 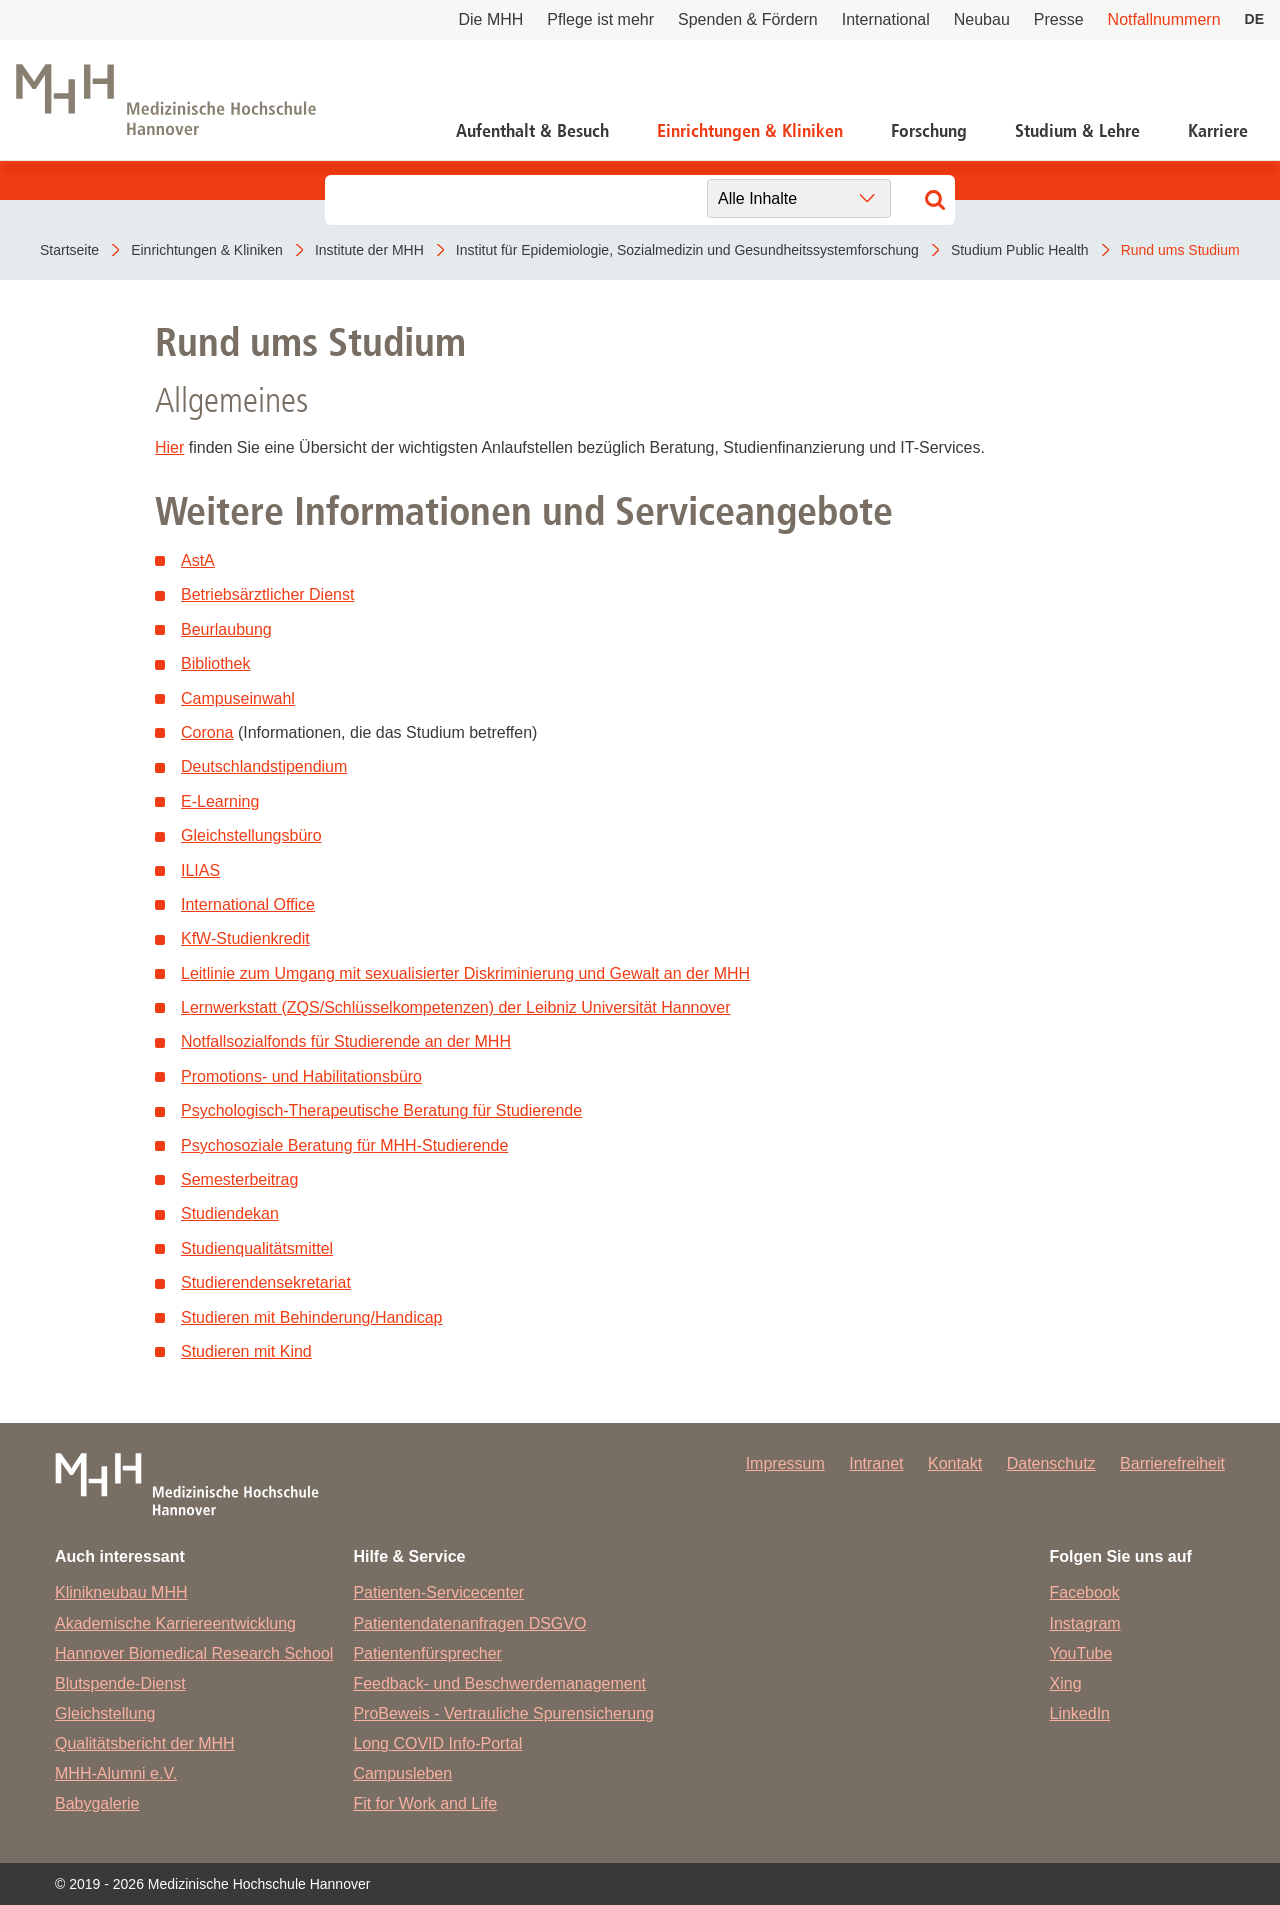 What do you see at coordinates (120, 1683) in the screenshot?
I see `Blutspende-Dienst` at bounding box center [120, 1683].